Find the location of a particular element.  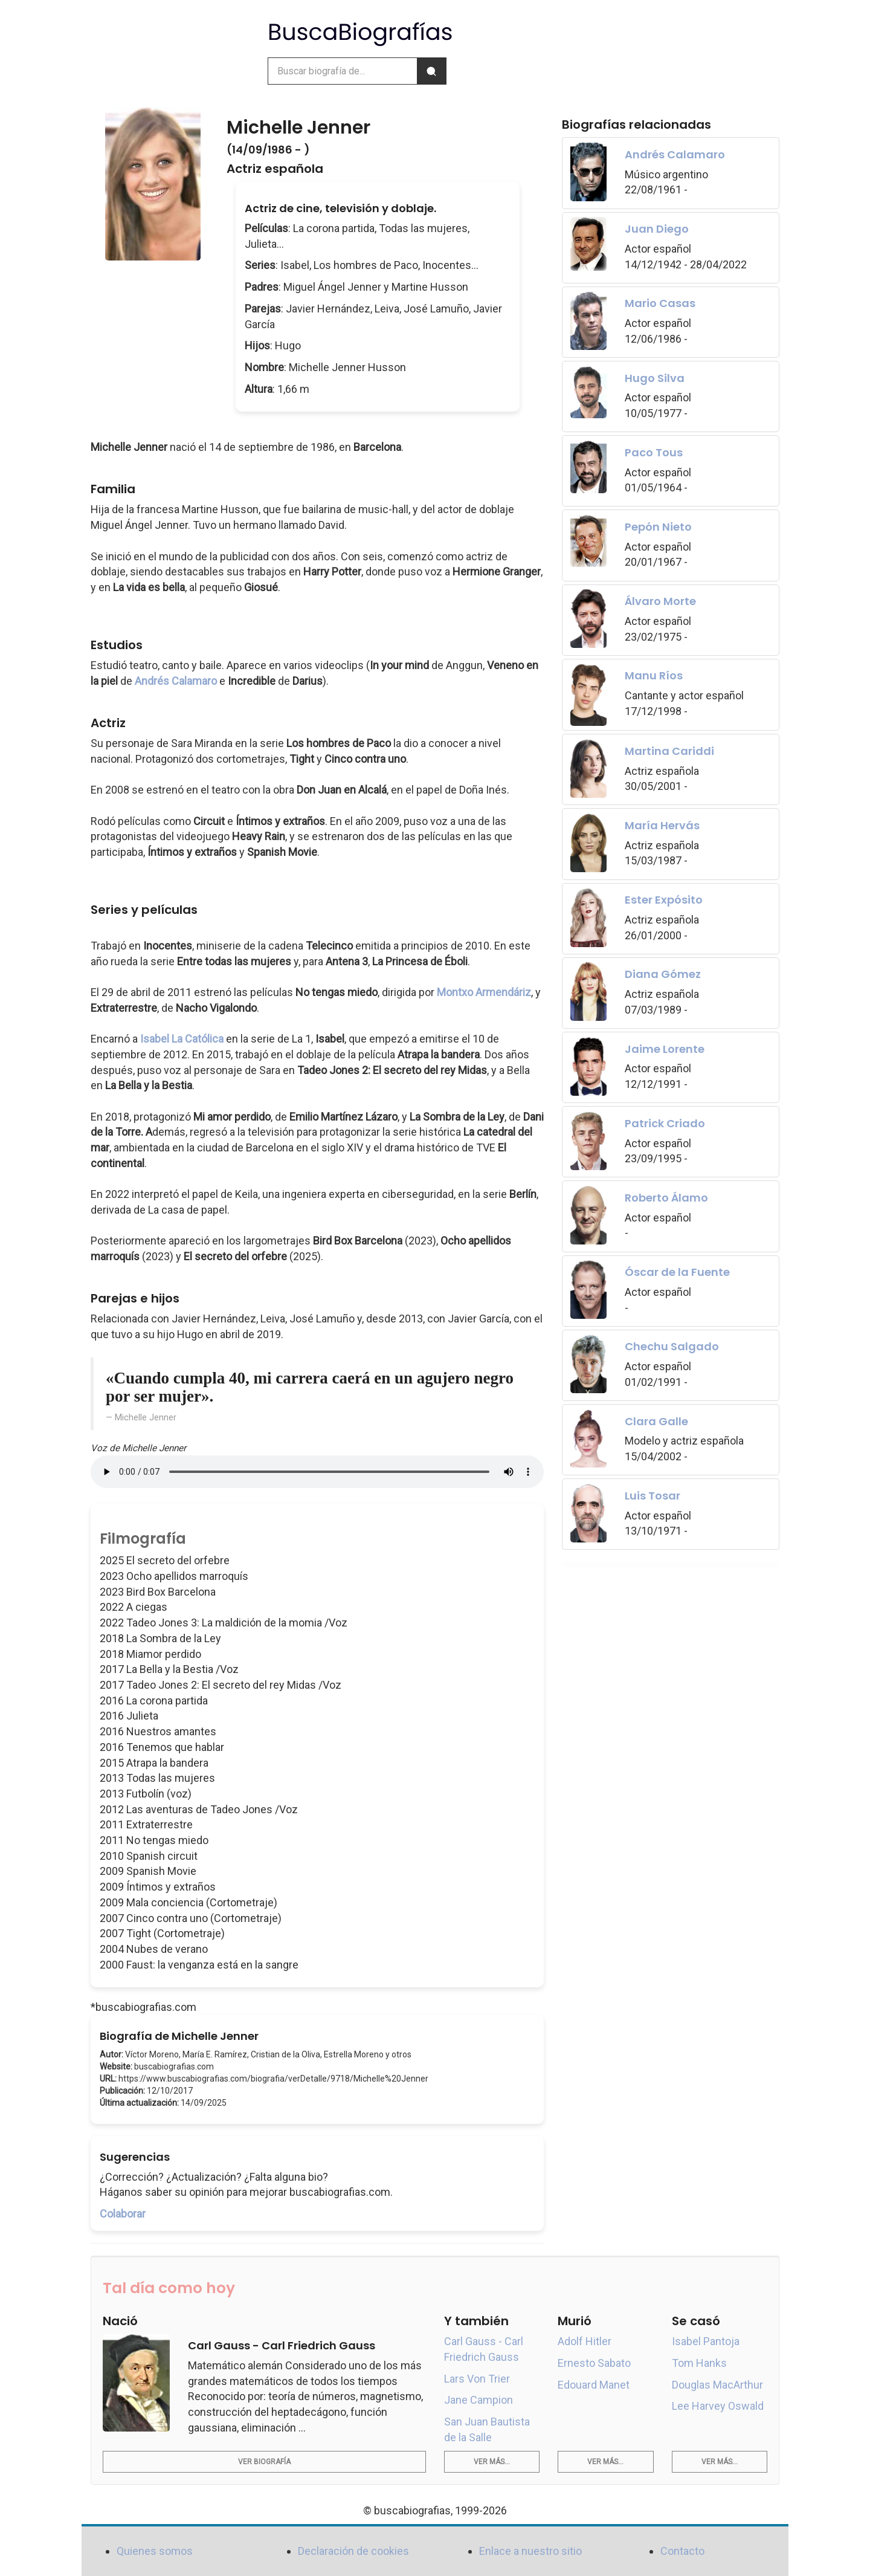

Ver biografía is located at coordinates (264, 2462).